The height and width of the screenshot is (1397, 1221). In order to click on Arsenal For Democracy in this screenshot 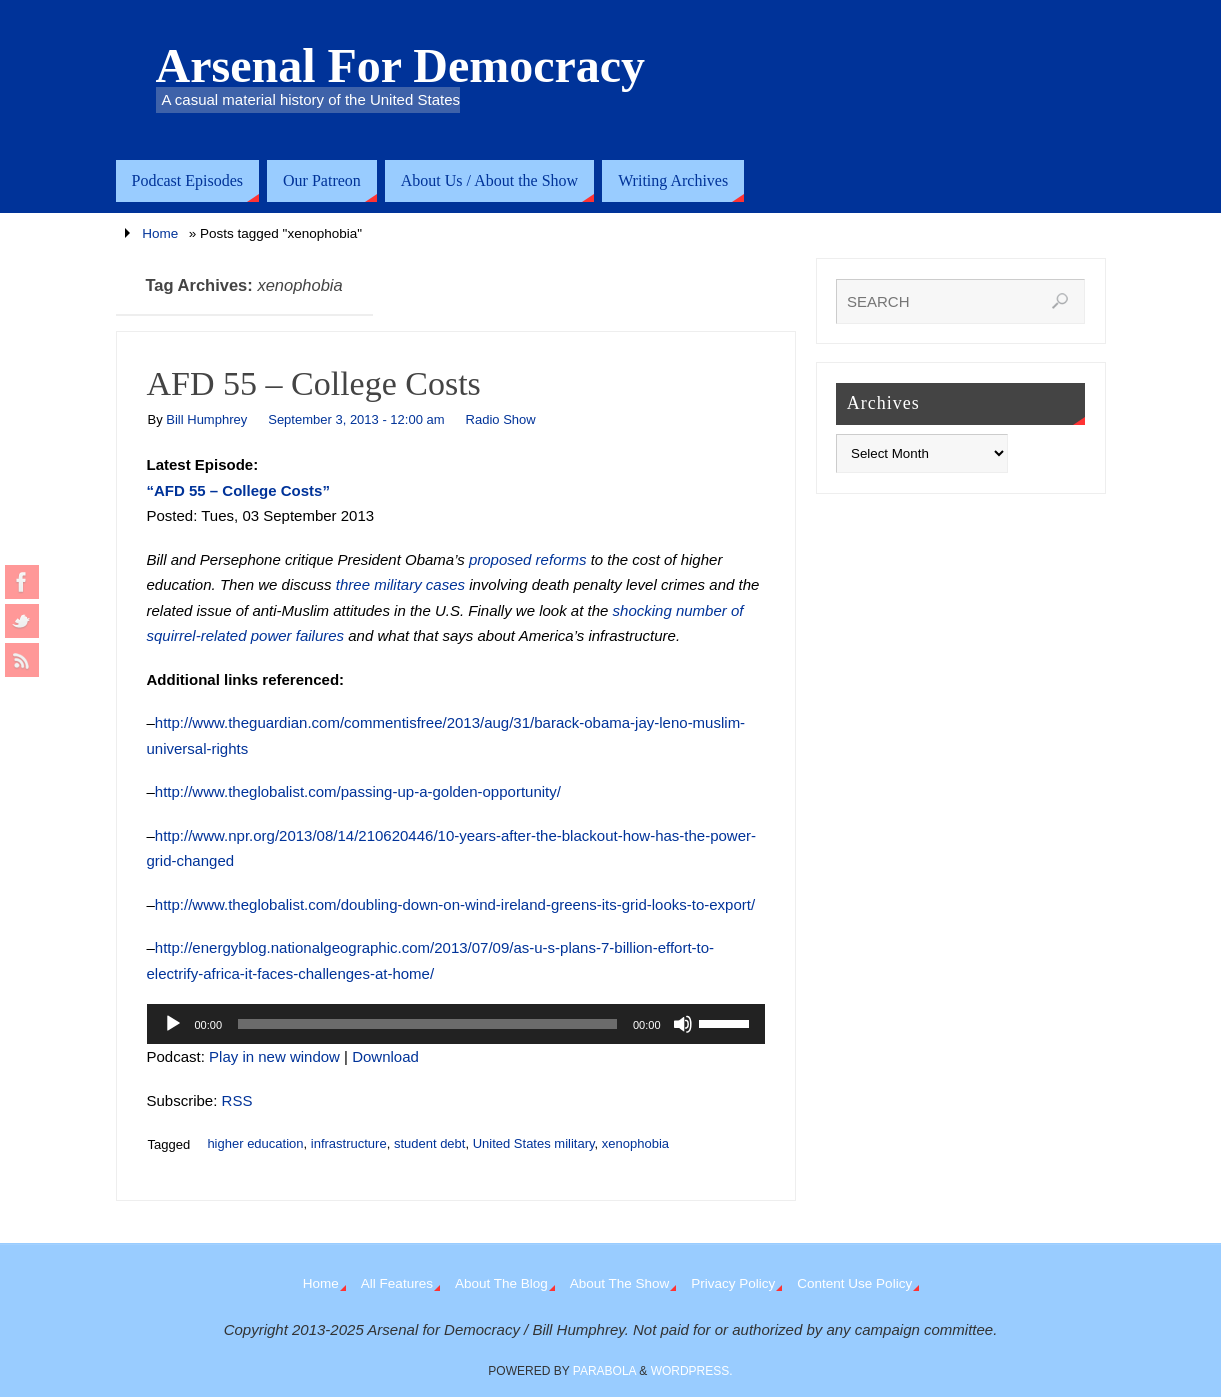, I will do `click(401, 66)`.